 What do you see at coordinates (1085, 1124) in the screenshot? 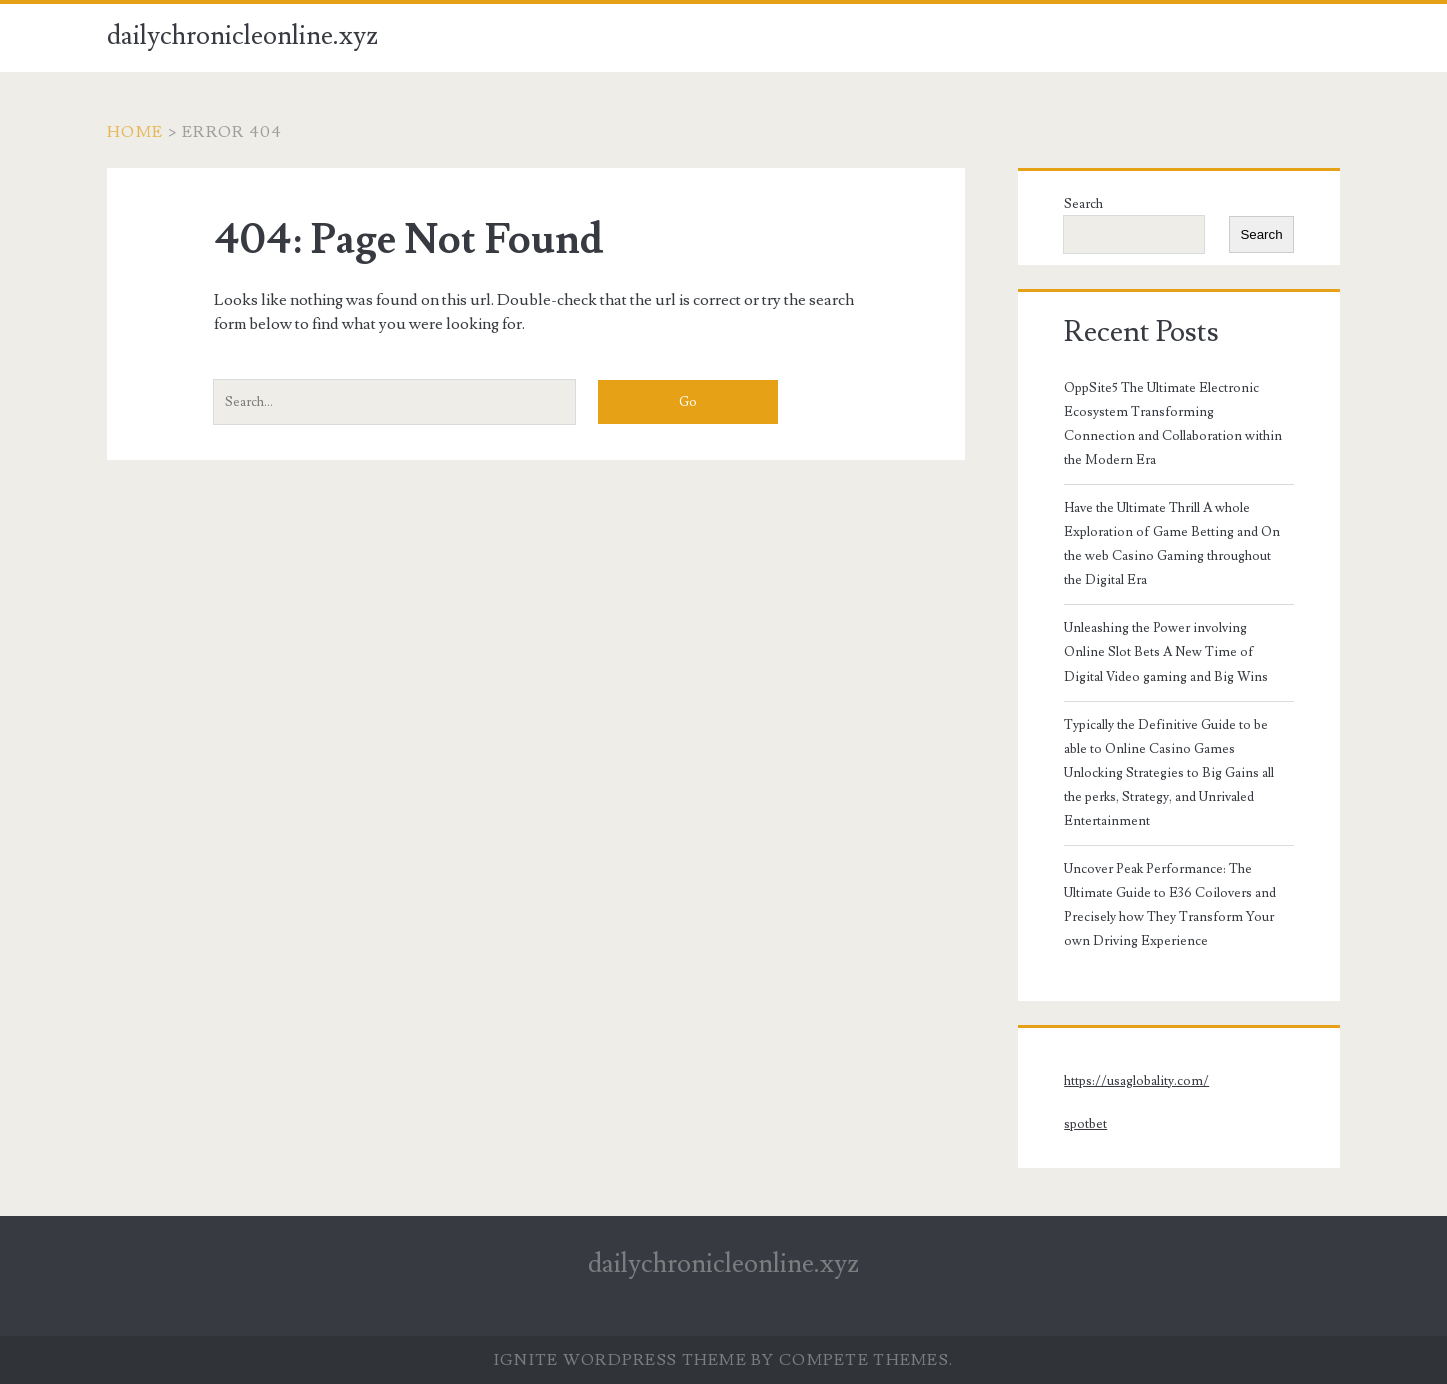
I see `spotbet` at bounding box center [1085, 1124].